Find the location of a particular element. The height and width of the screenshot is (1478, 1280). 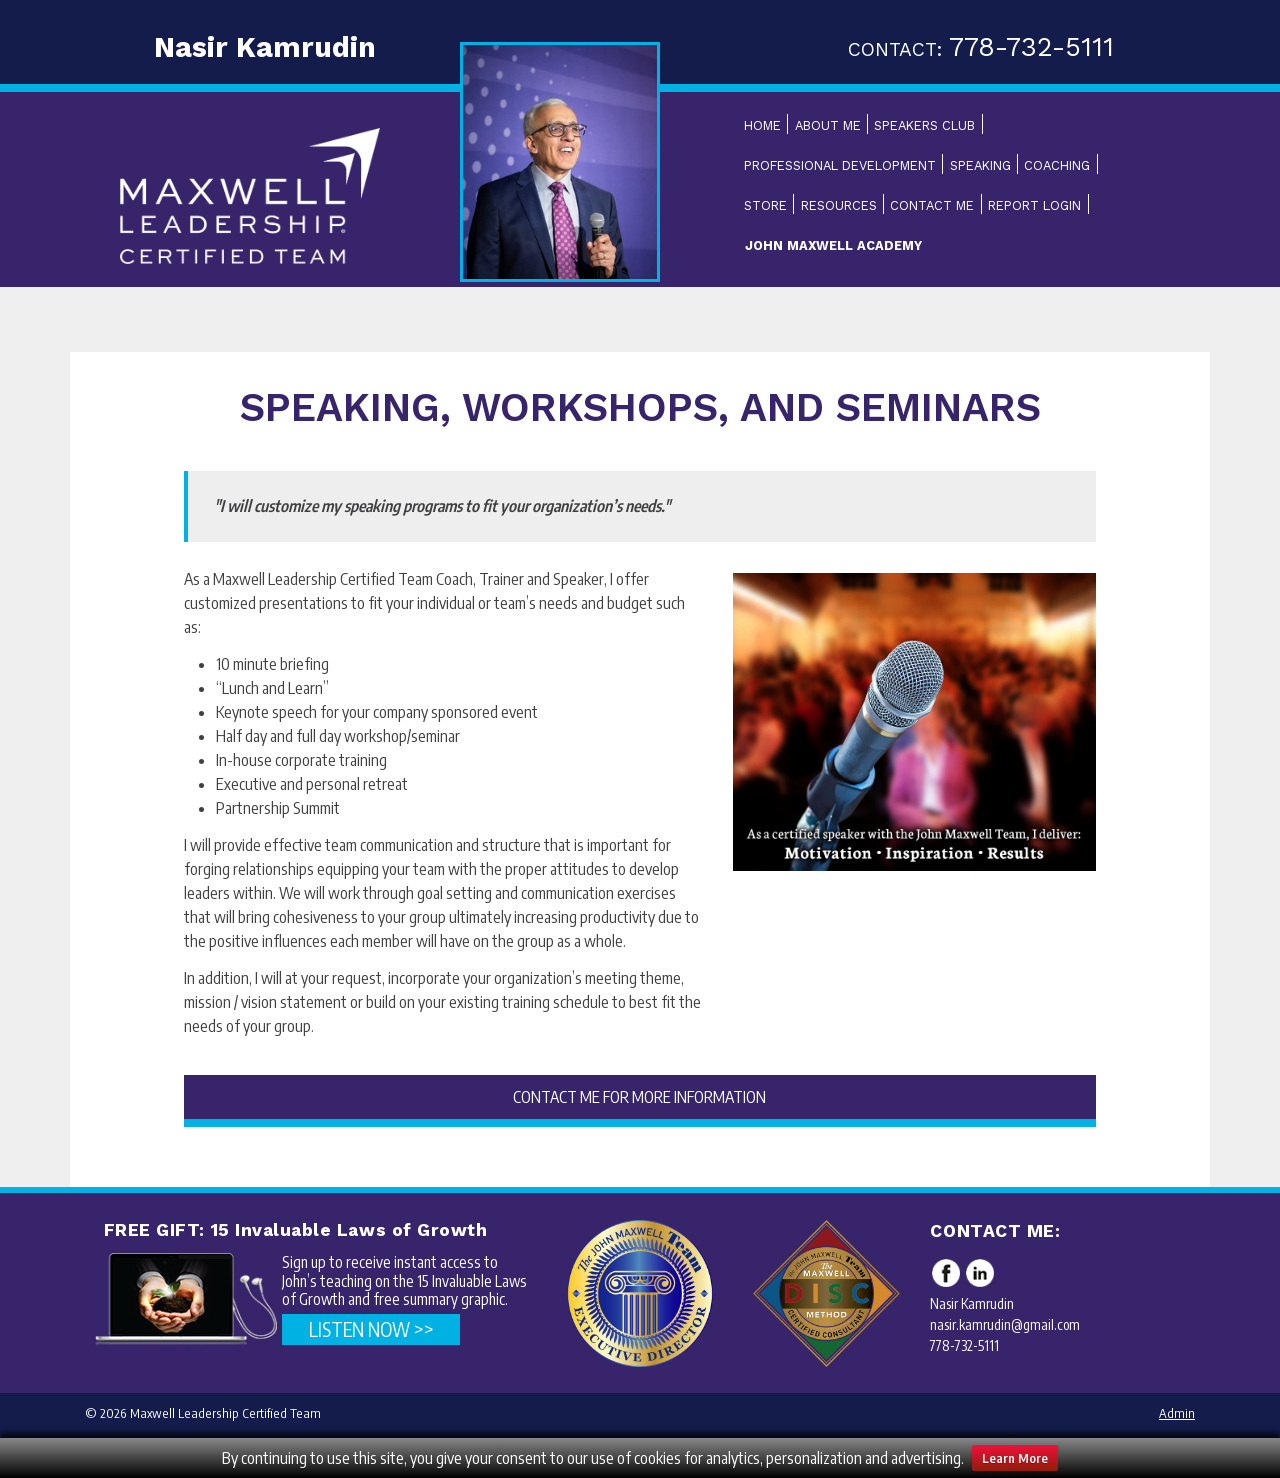

Learn More is located at coordinates (1015, 1458).